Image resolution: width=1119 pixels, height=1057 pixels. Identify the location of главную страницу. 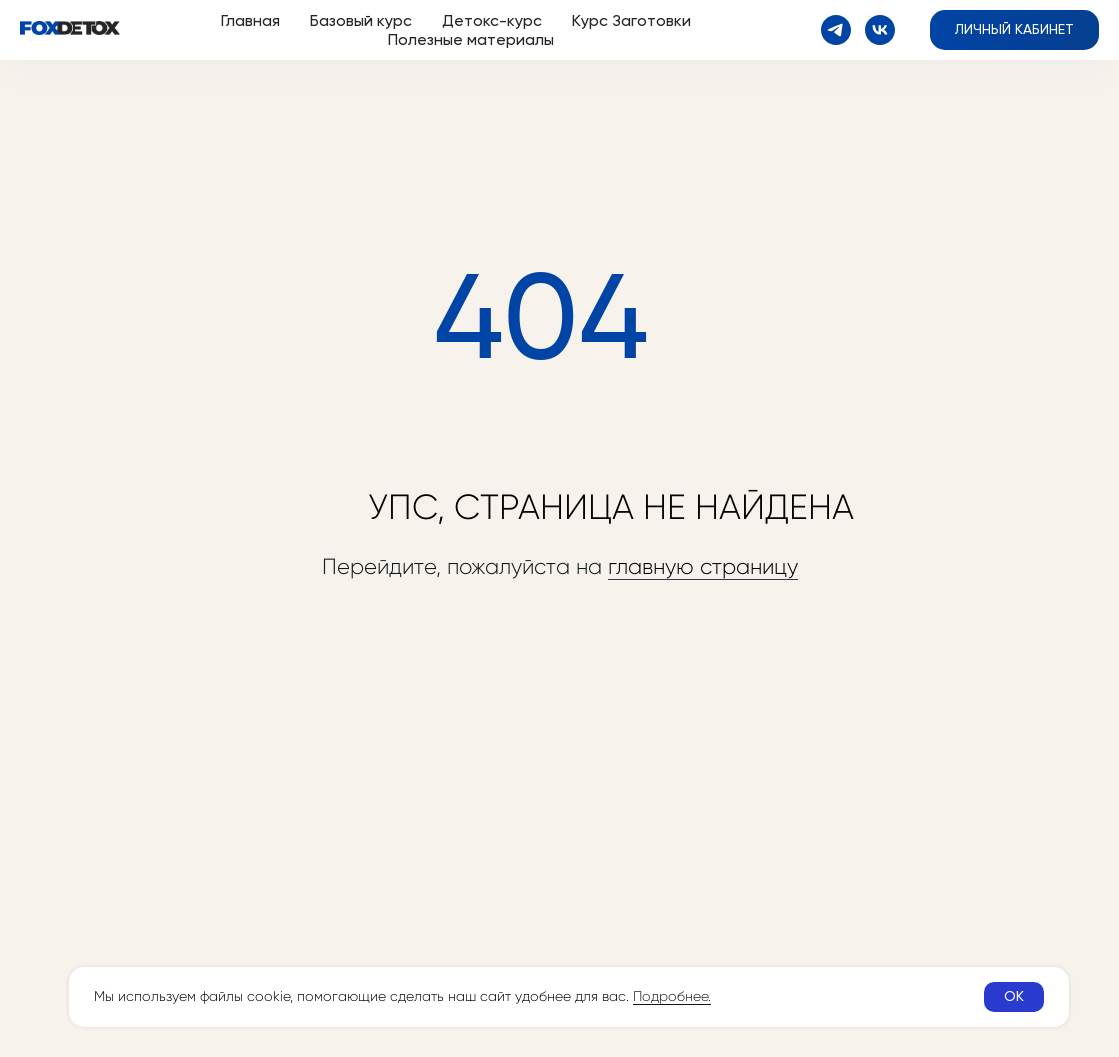
(703, 566).